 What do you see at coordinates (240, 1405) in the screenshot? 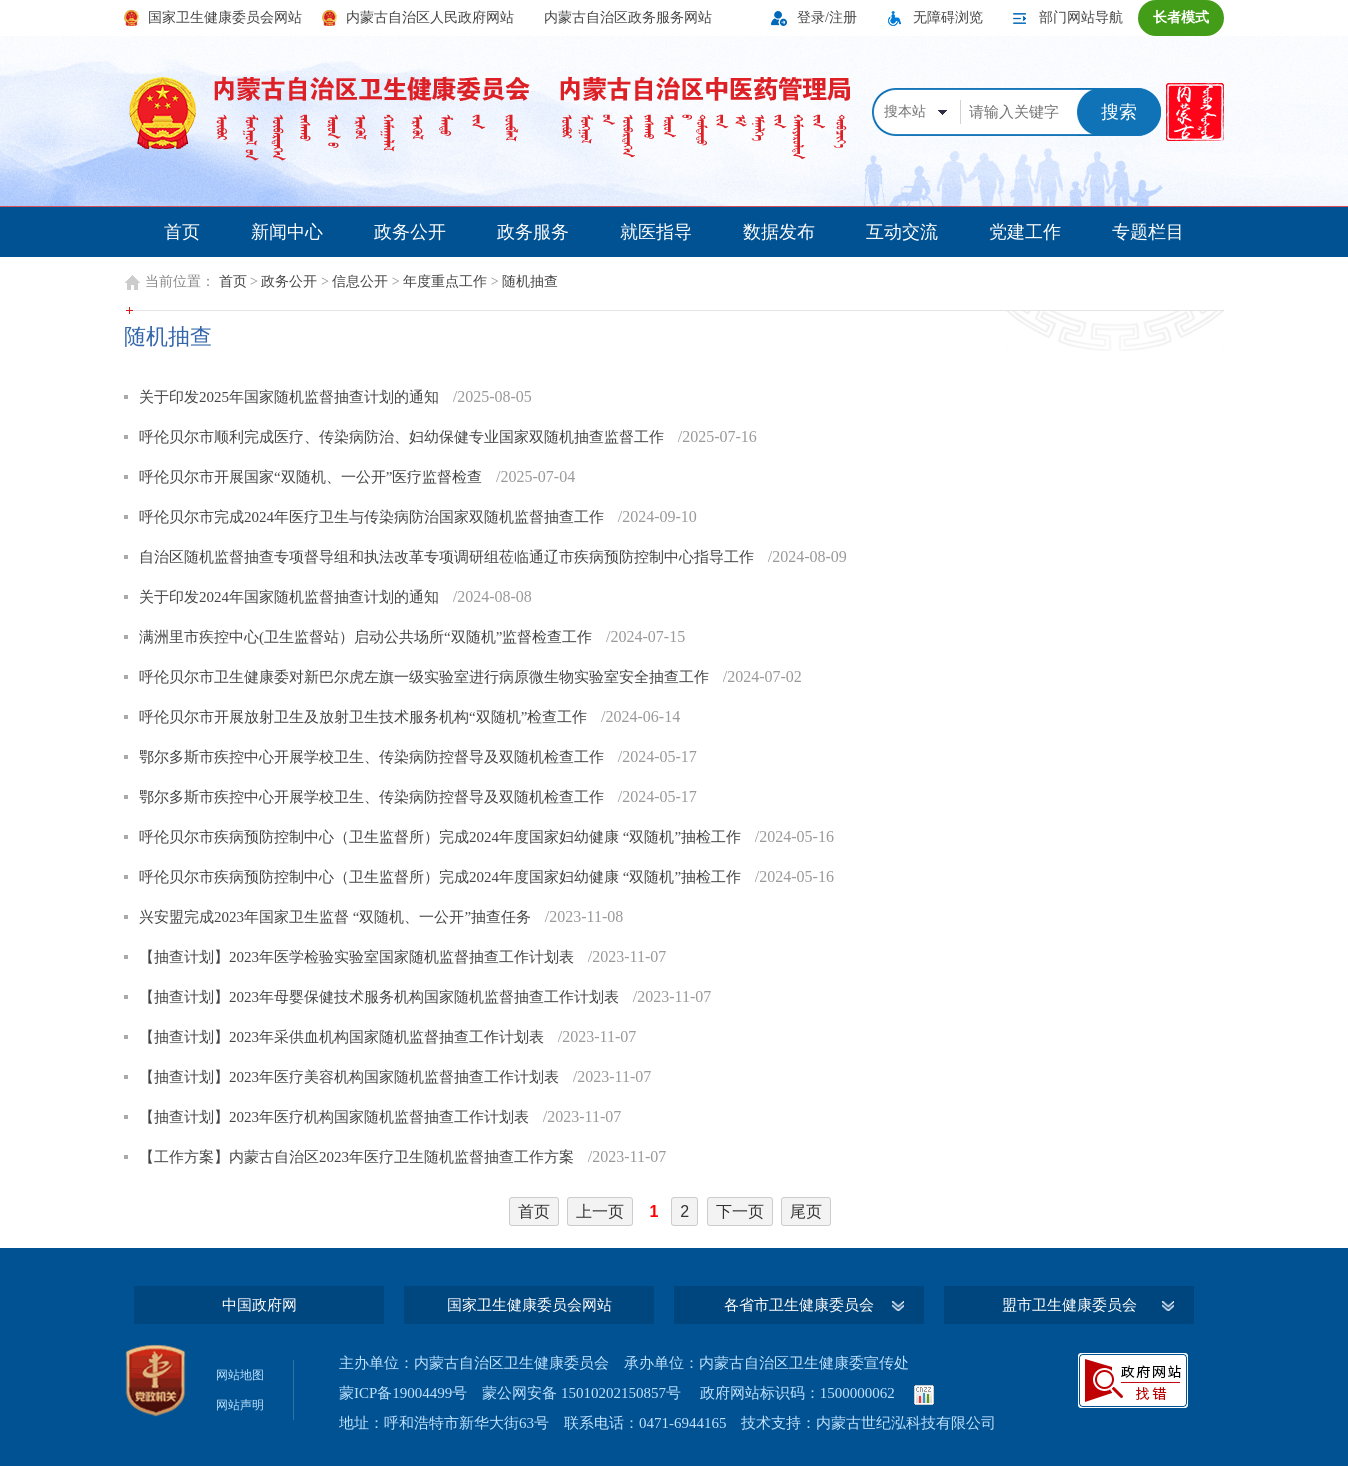
I see `网站声明` at bounding box center [240, 1405].